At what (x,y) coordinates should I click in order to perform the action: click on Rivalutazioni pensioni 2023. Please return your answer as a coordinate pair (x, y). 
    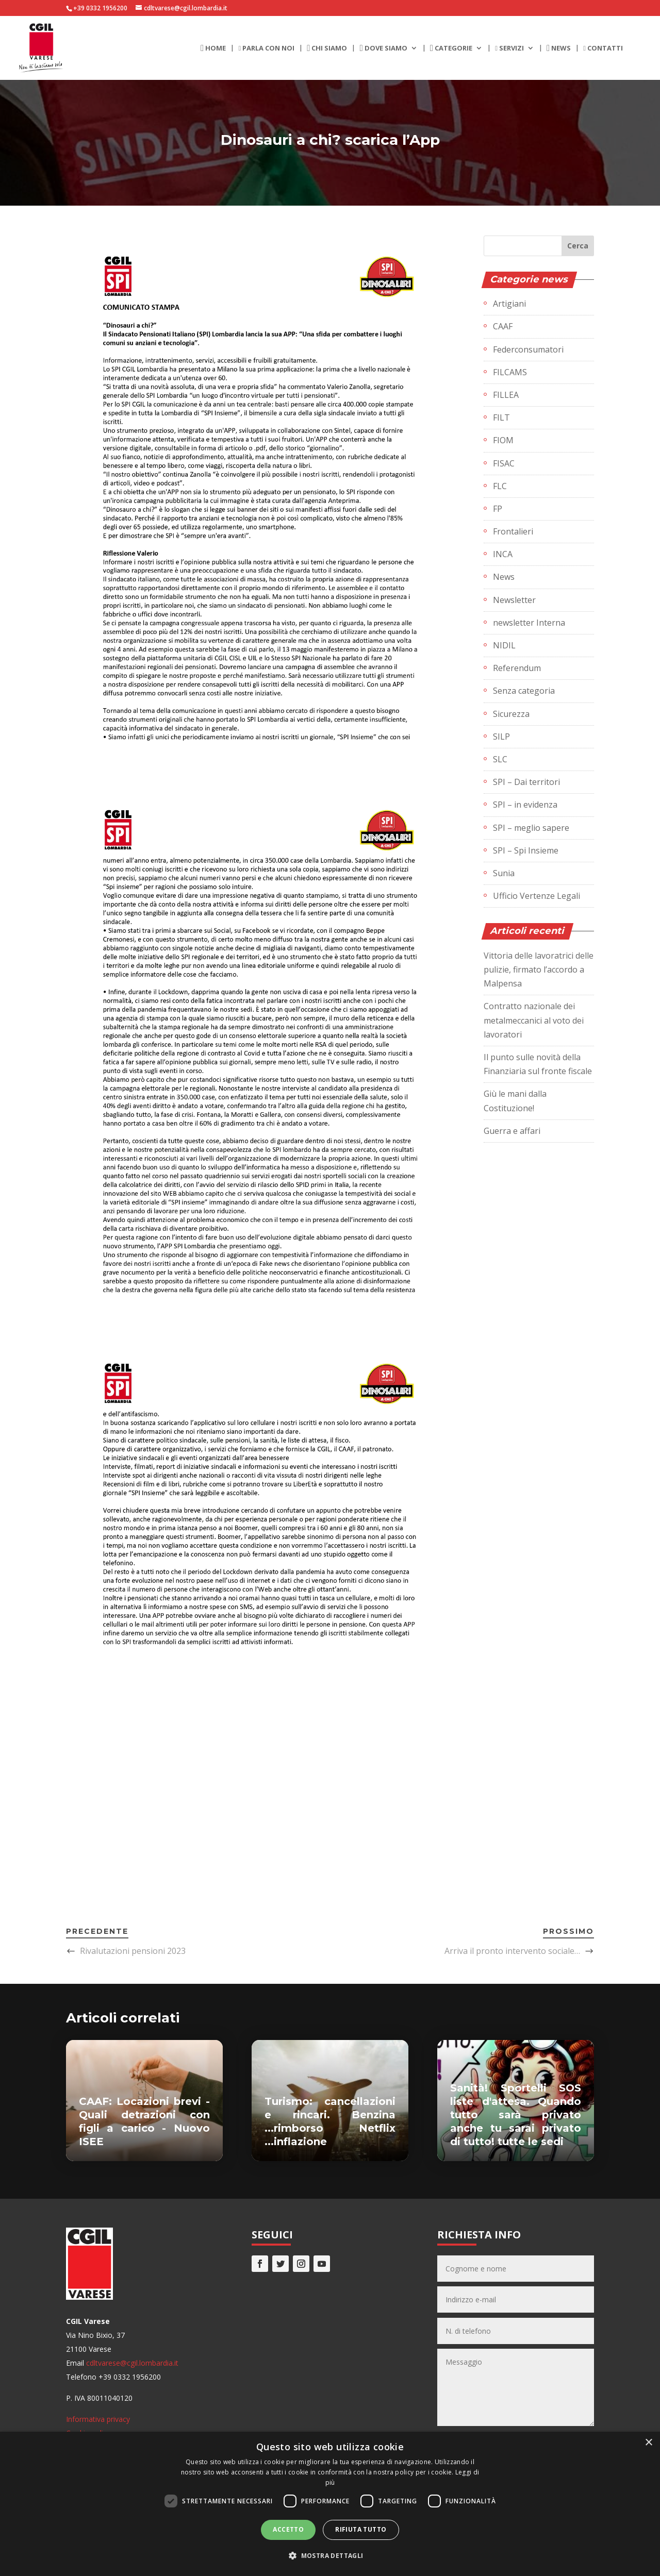
    Looking at the image, I should click on (133, 1950).